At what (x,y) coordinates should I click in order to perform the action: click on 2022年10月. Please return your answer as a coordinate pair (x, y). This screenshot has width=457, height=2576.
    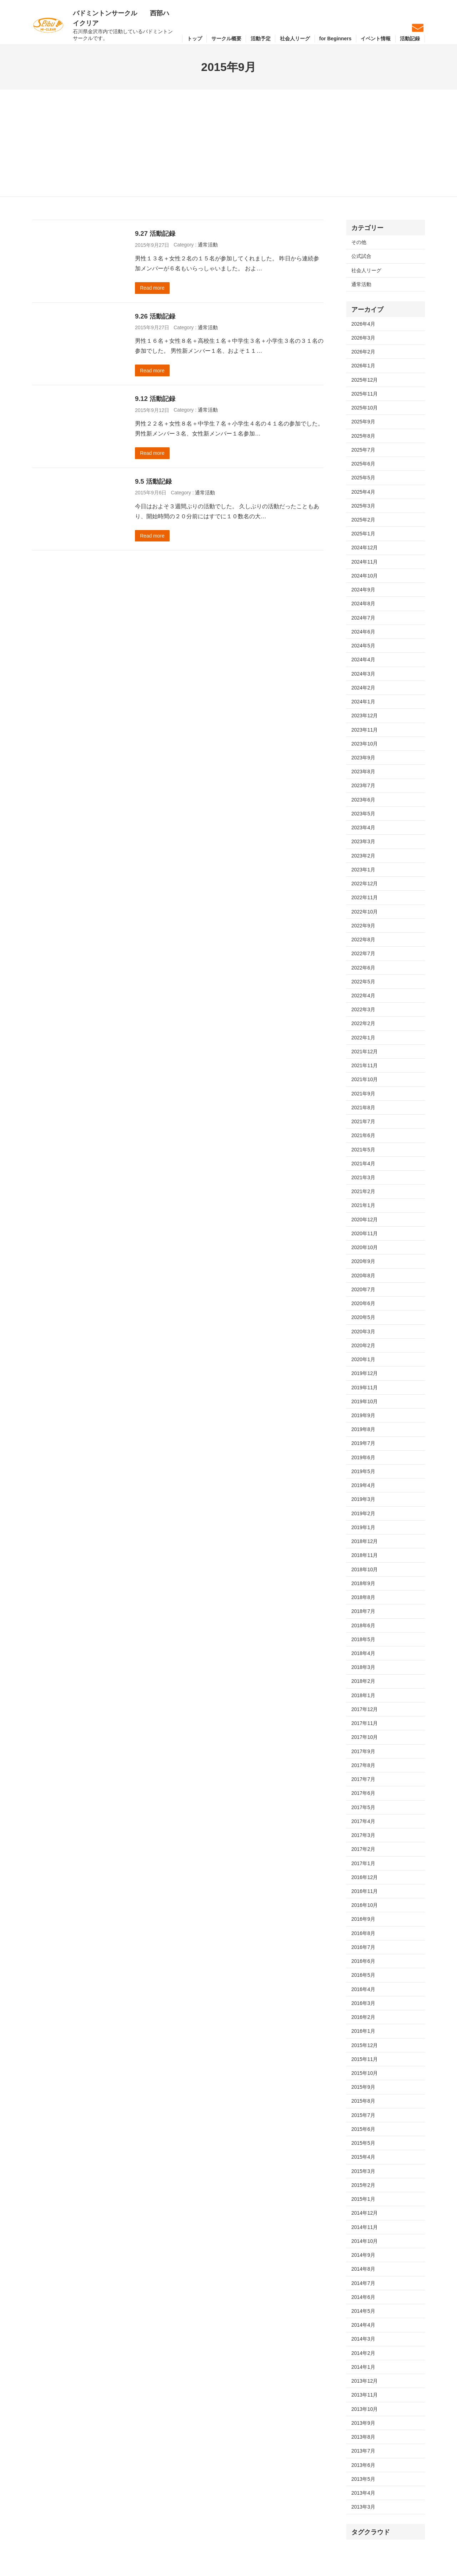
    Looking at the image, I should click on (364, 912).